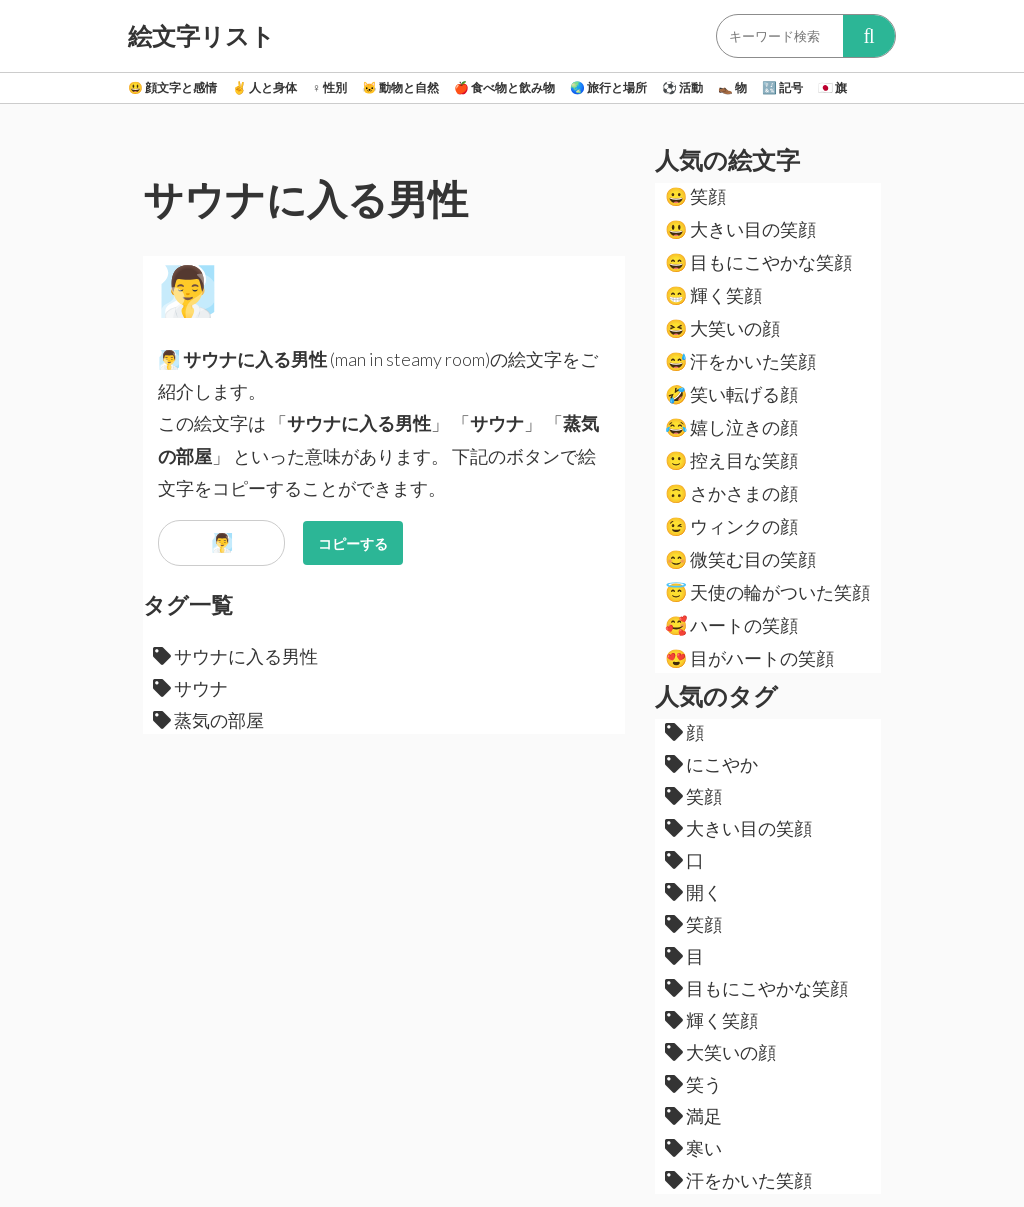  Describe the element at coordinates (740, 559) in the screenshot. I see `微笑む目の笑顔` at that location.